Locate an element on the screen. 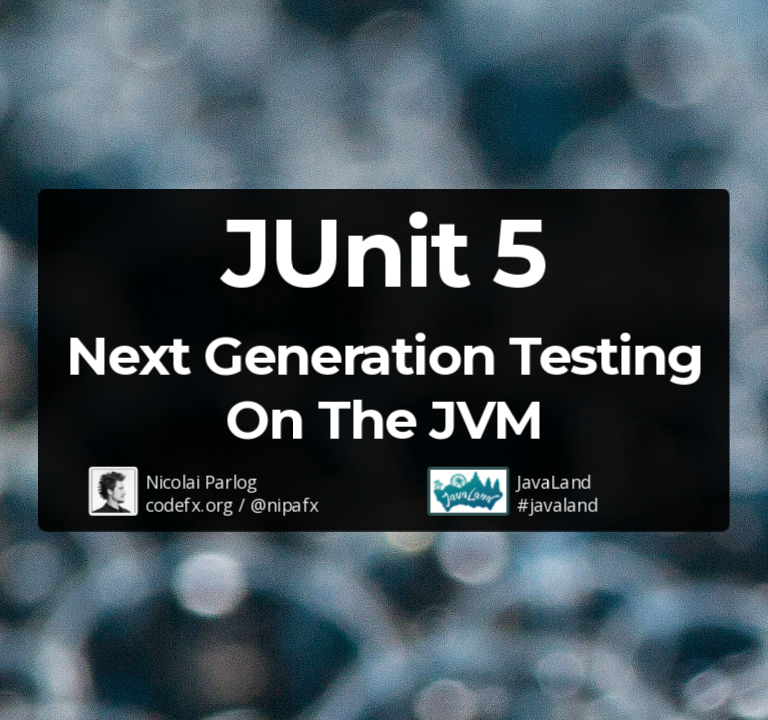 This screenshot has width=768, height=720. JavaLand is located at coordinates (554, 481).